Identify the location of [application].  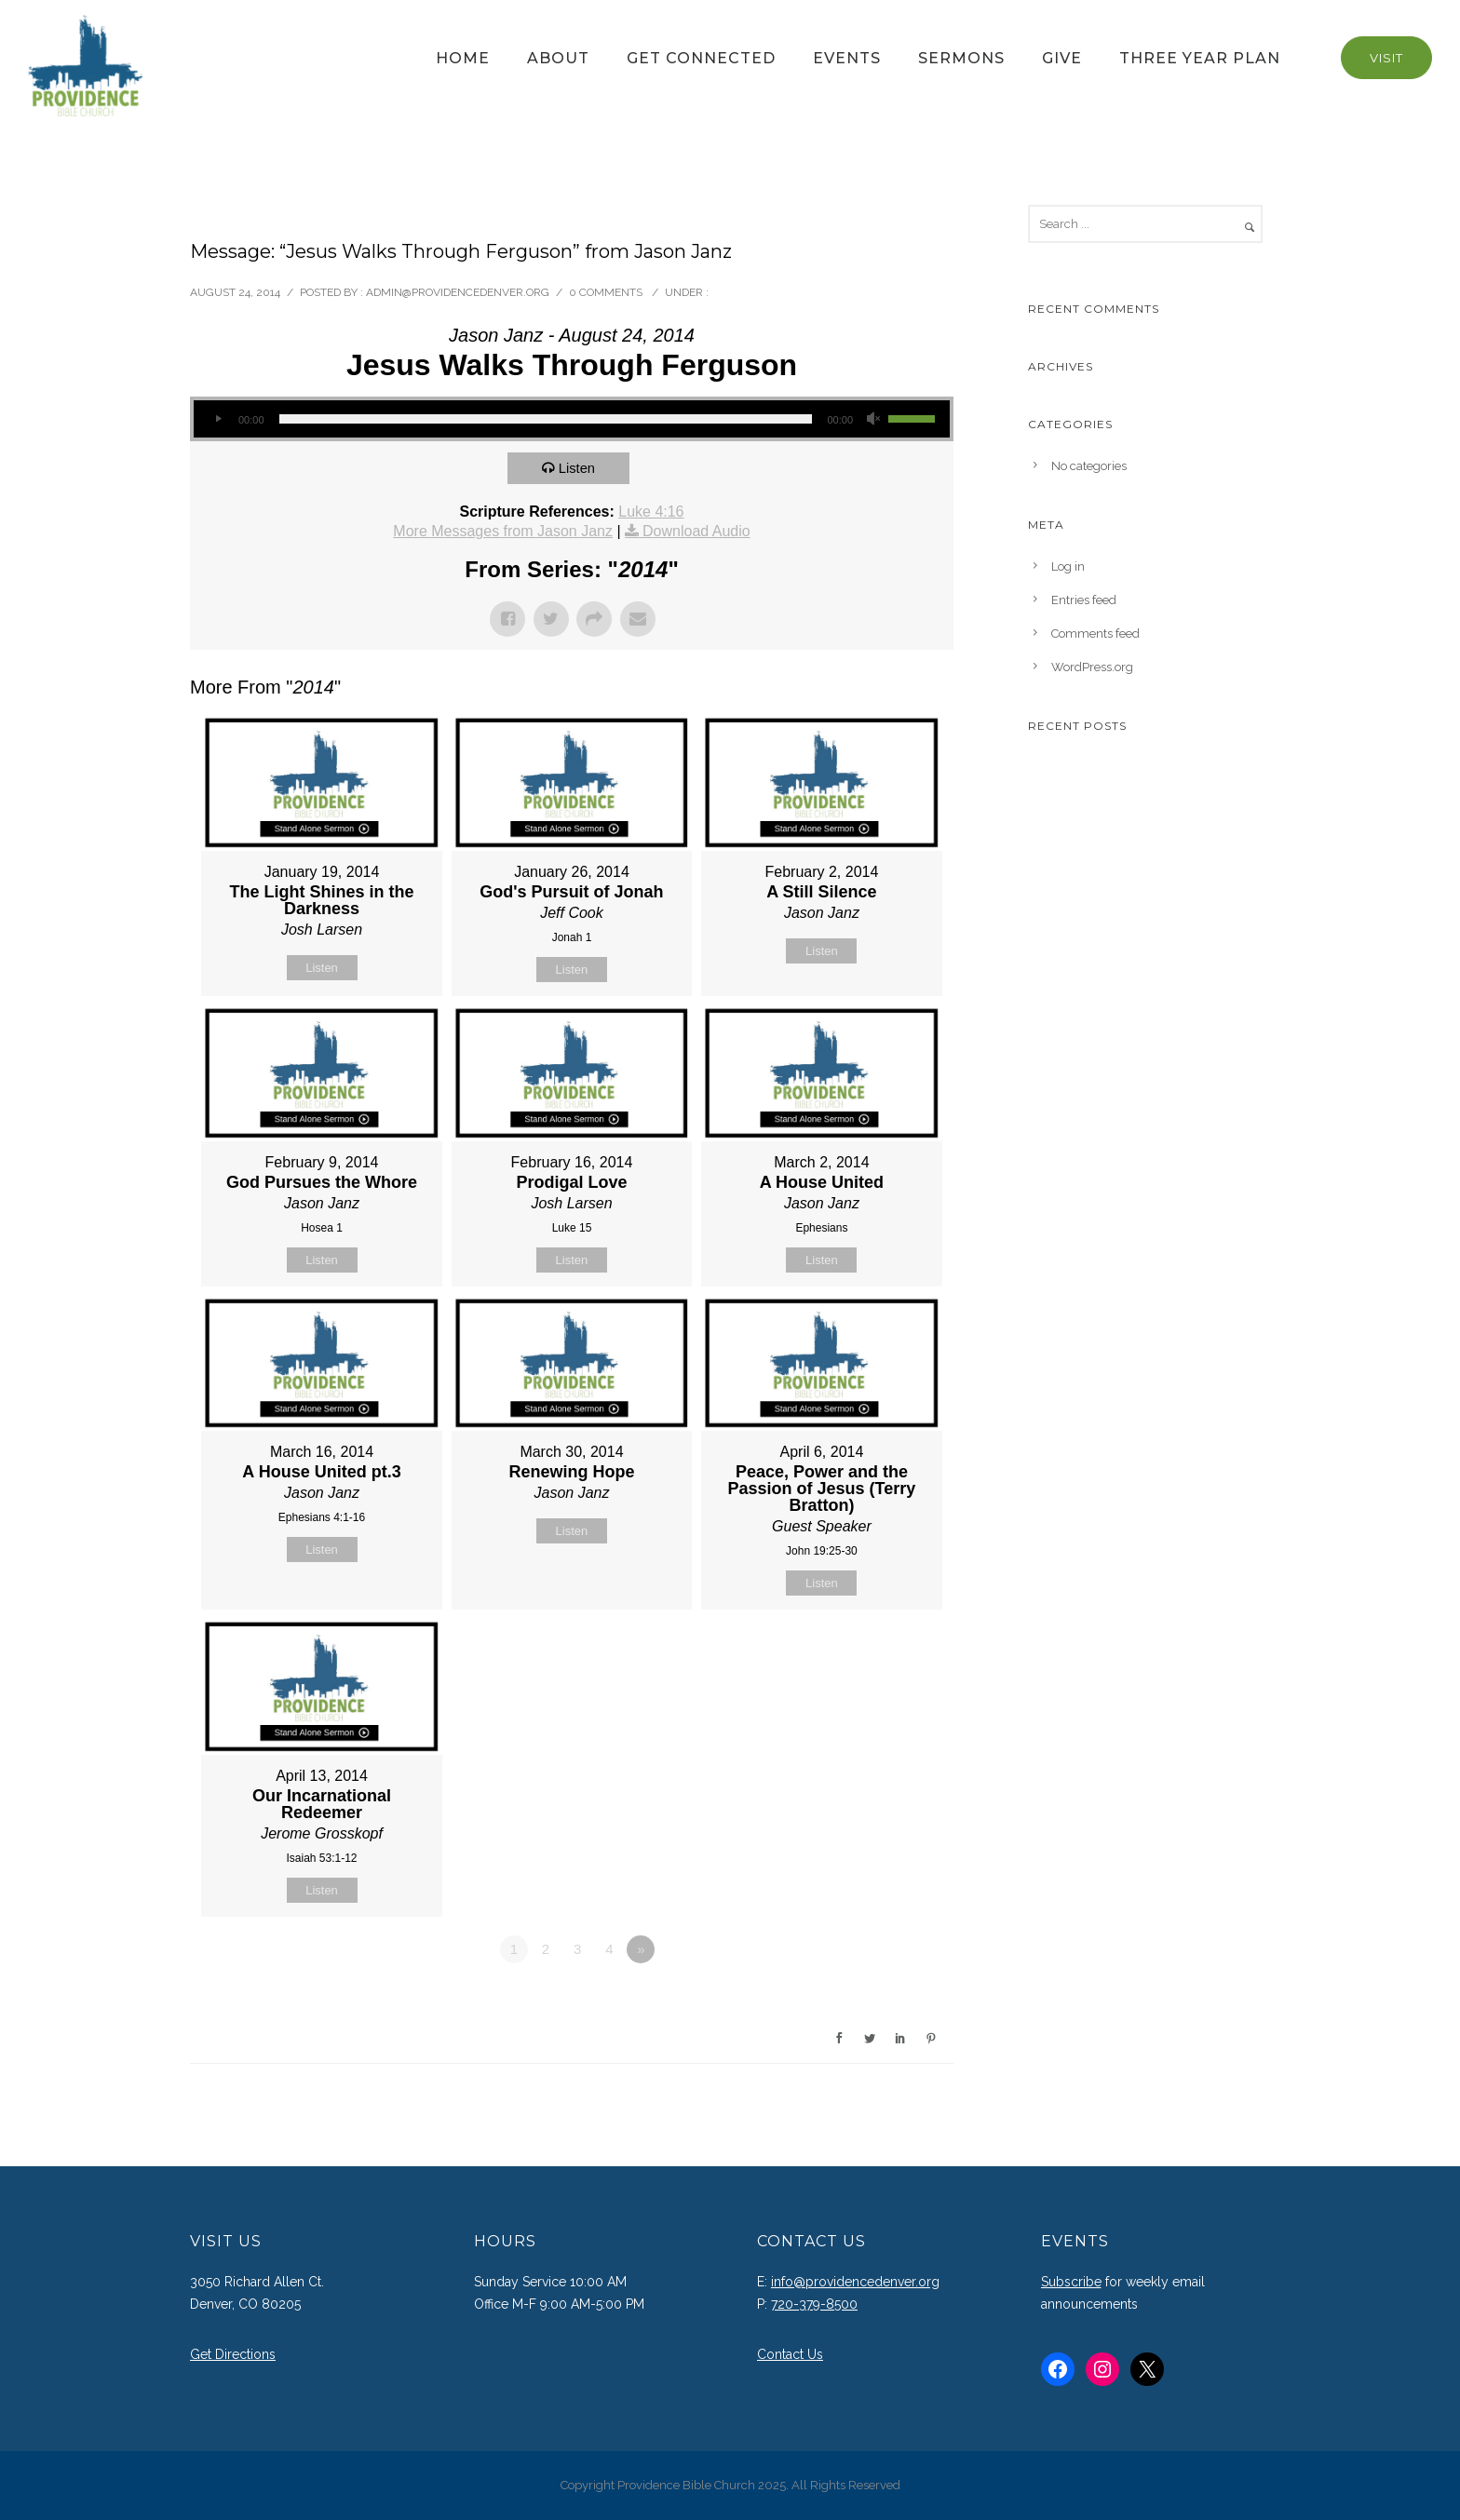
(572, 419).